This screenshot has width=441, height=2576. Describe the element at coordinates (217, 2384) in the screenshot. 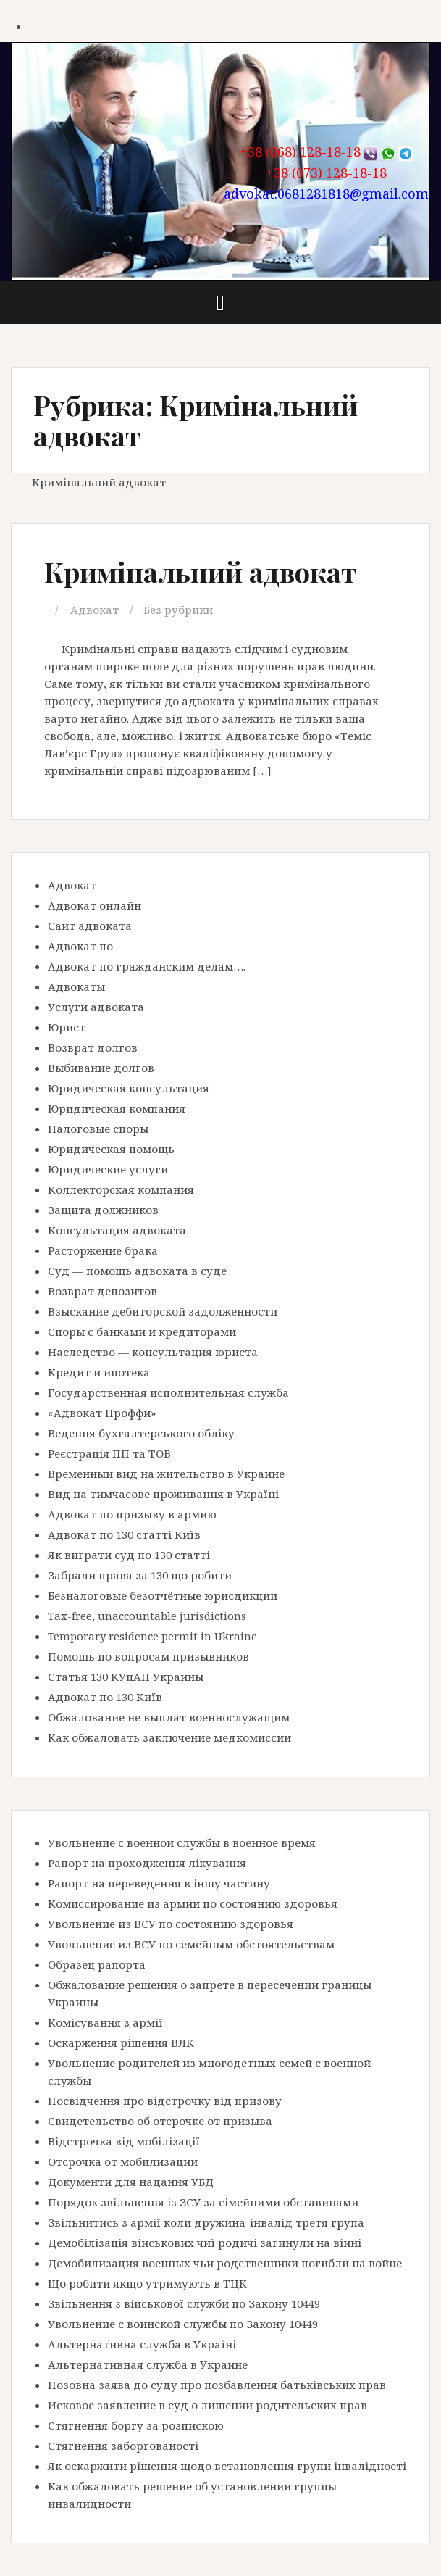

I see `Позовна заява до суду про позбавлення батьківських прав` at that location.